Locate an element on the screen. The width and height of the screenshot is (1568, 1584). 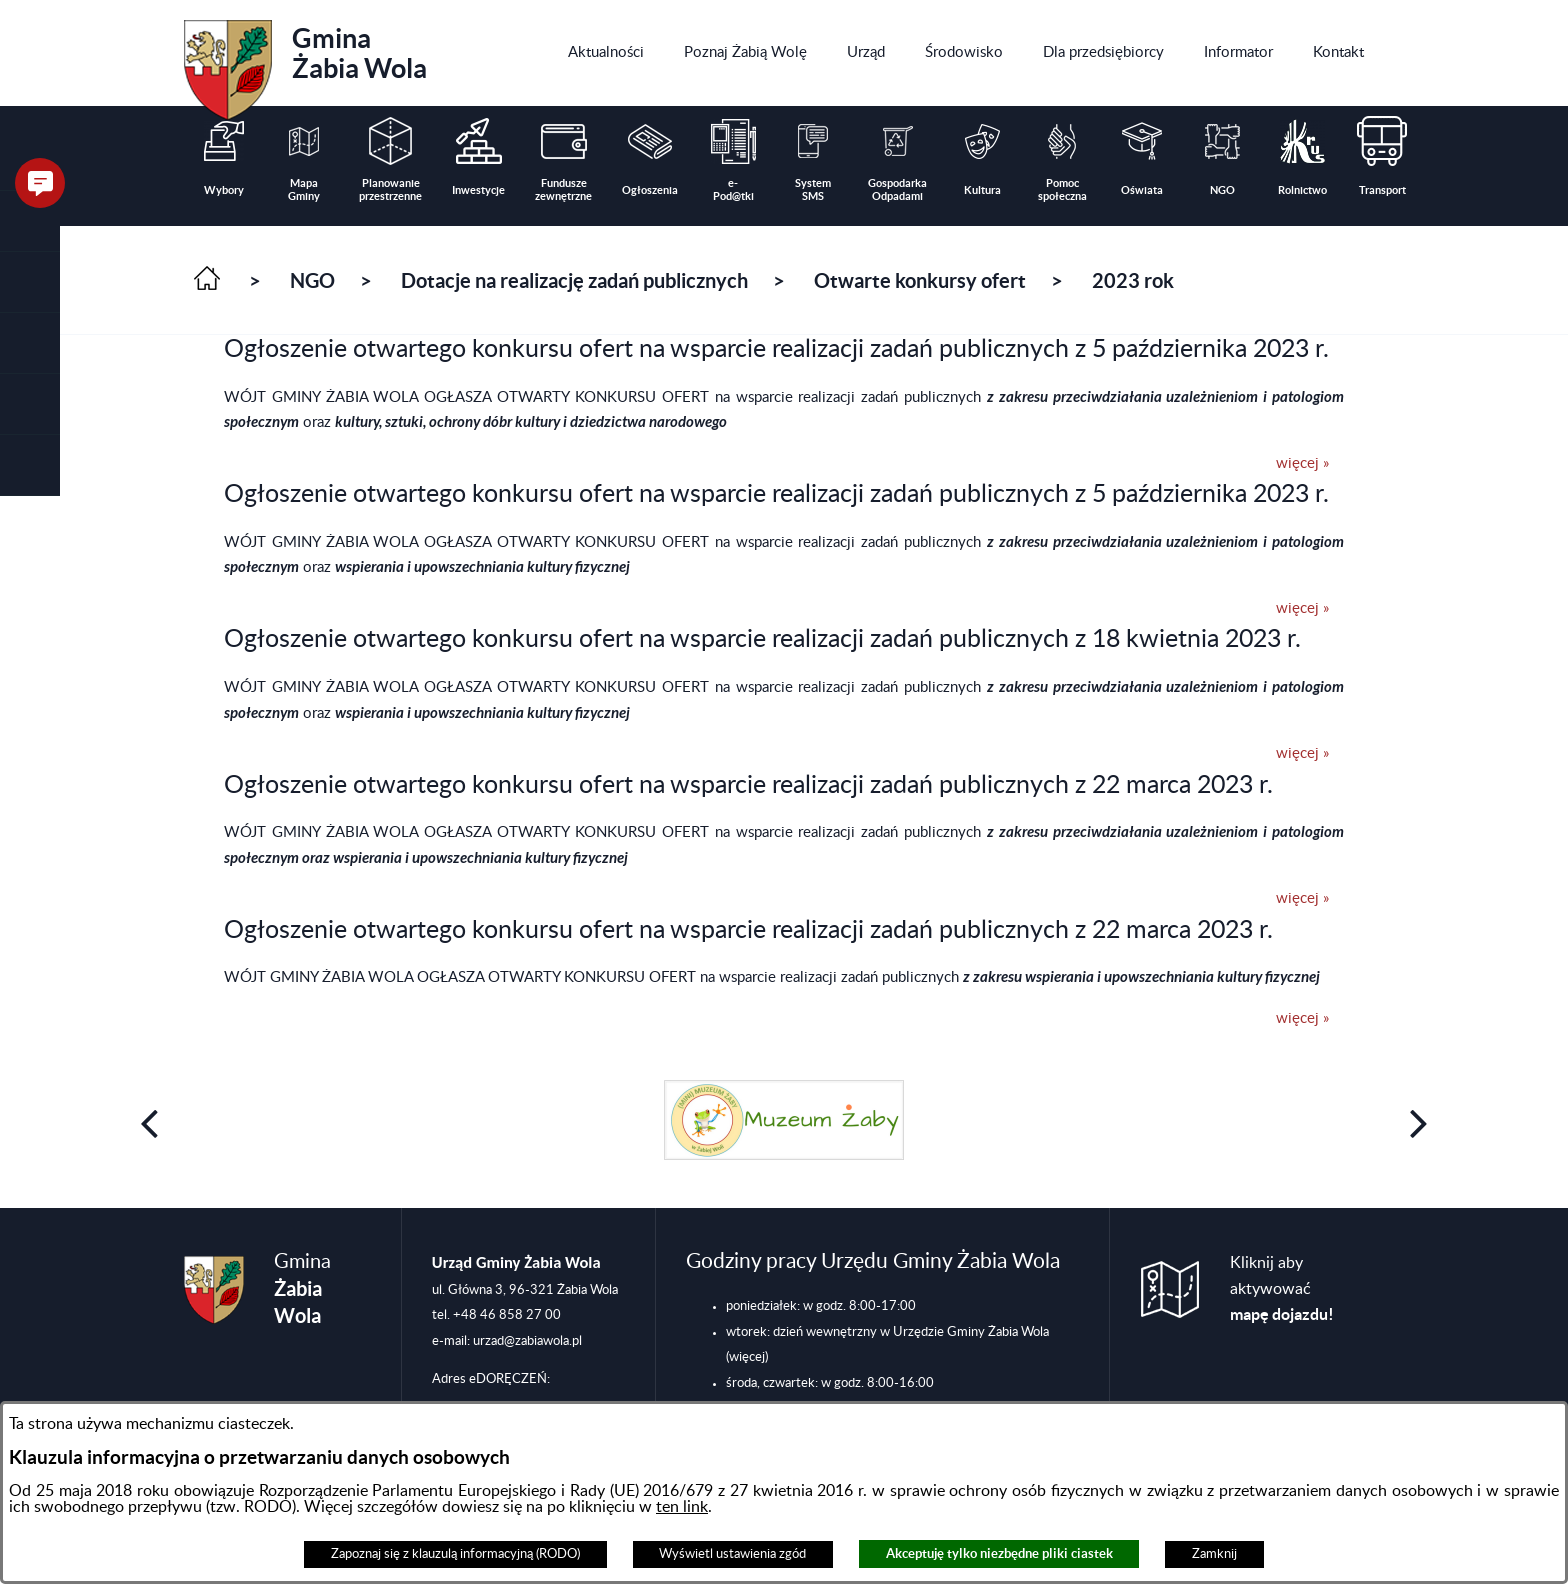
Wyświetl ustawienia zgód is located at coordinates (732, 1554).